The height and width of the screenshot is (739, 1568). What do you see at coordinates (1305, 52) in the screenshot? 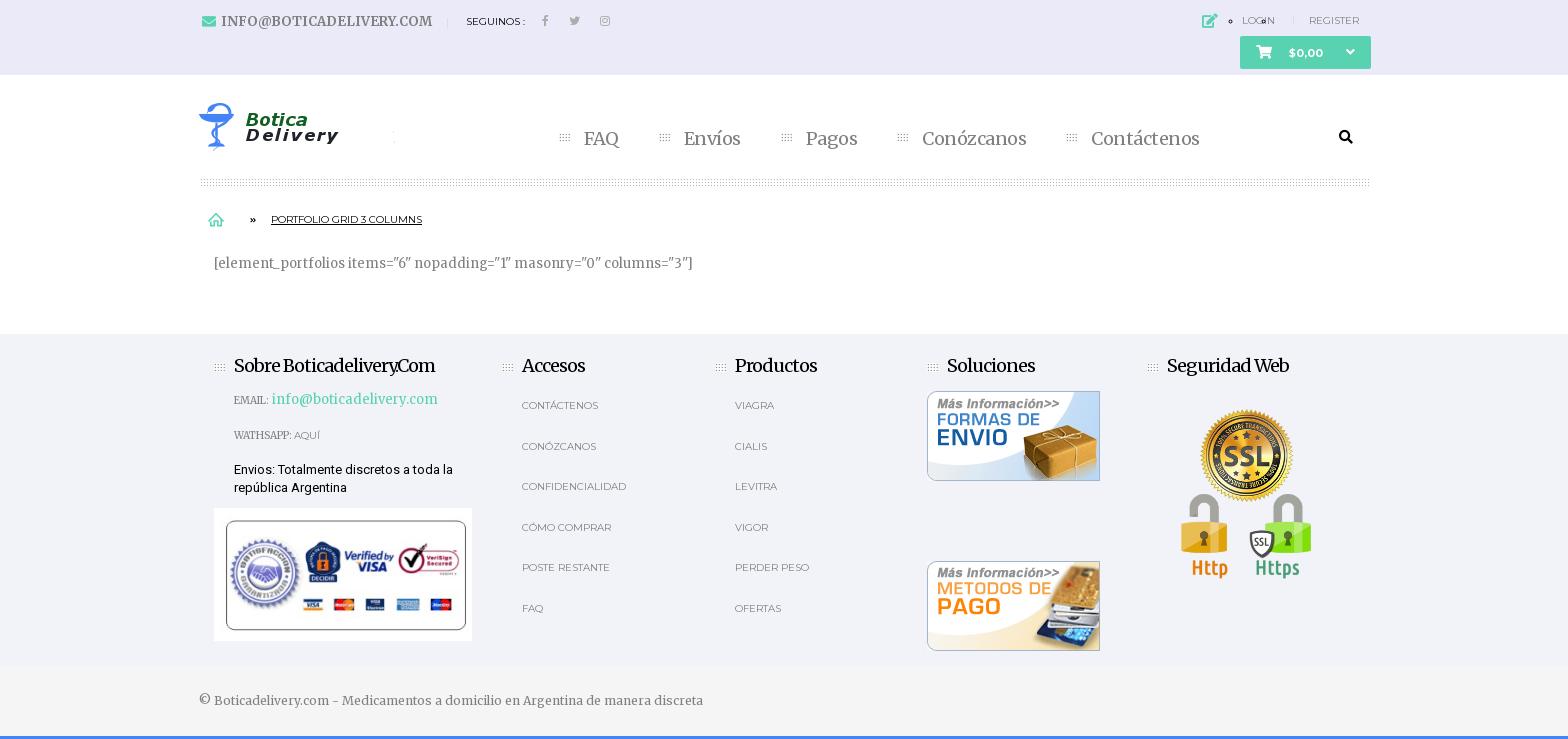
I see `[button]` at bounding box center [1305, 52].